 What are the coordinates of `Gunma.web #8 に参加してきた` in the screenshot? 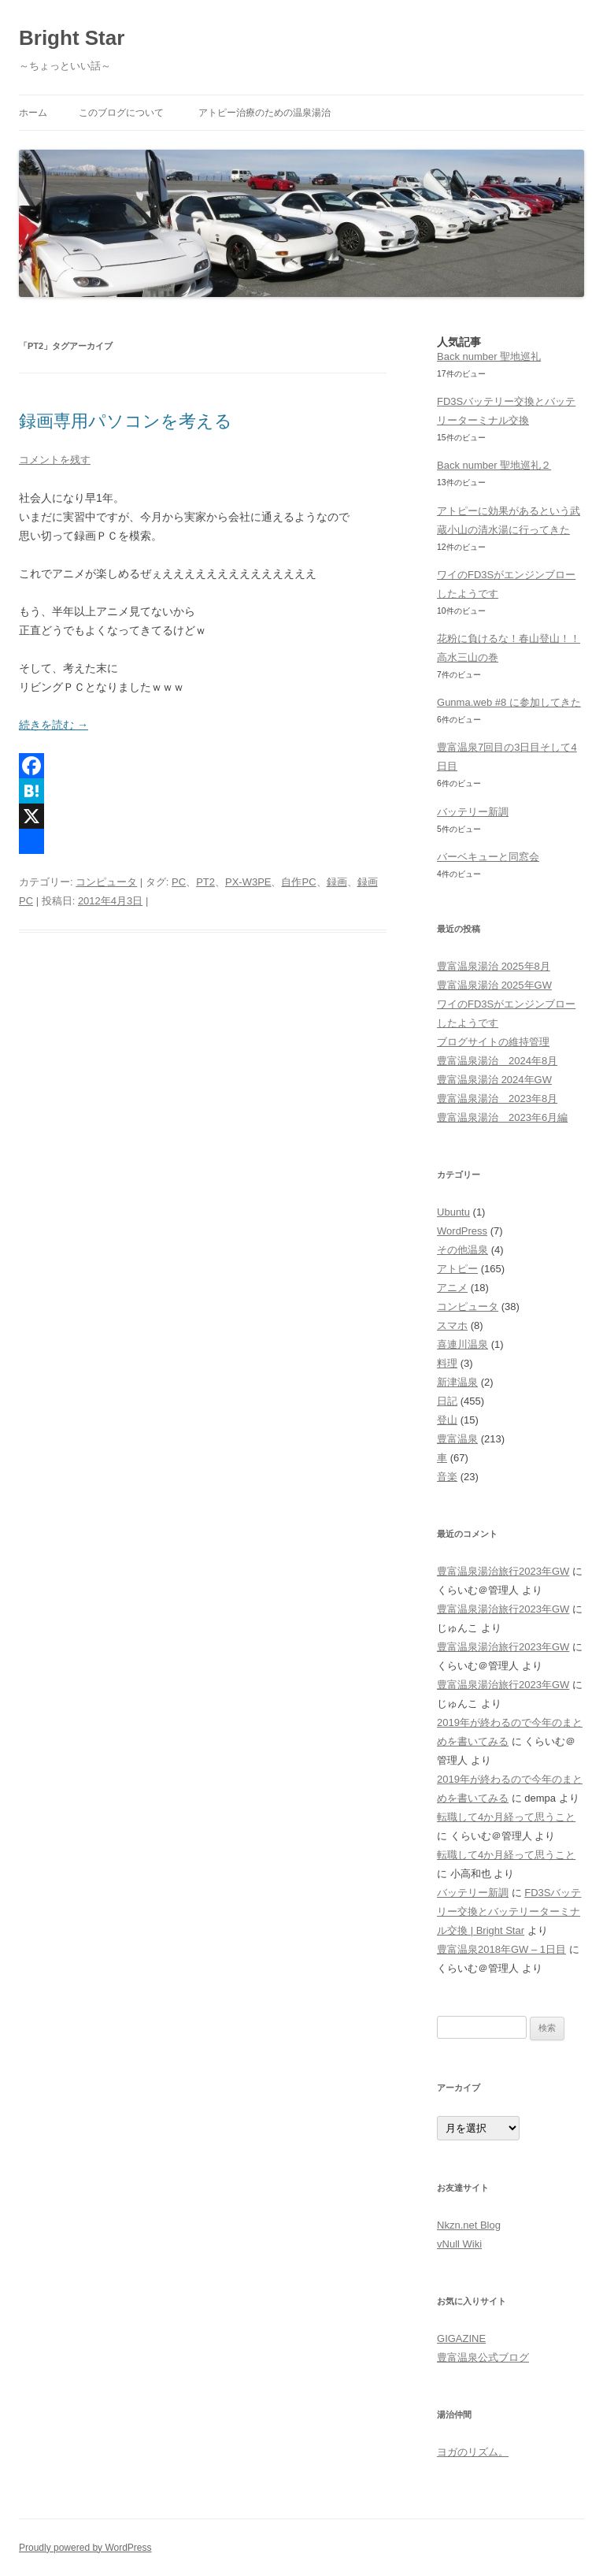 It's located at (509, 702).